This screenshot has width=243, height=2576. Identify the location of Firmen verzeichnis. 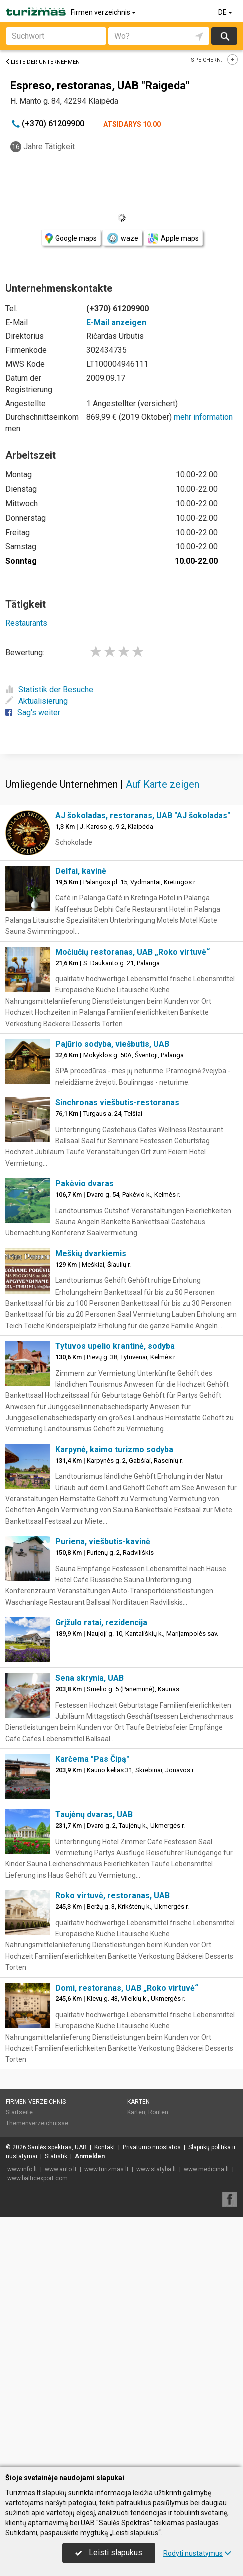
(104, 12).